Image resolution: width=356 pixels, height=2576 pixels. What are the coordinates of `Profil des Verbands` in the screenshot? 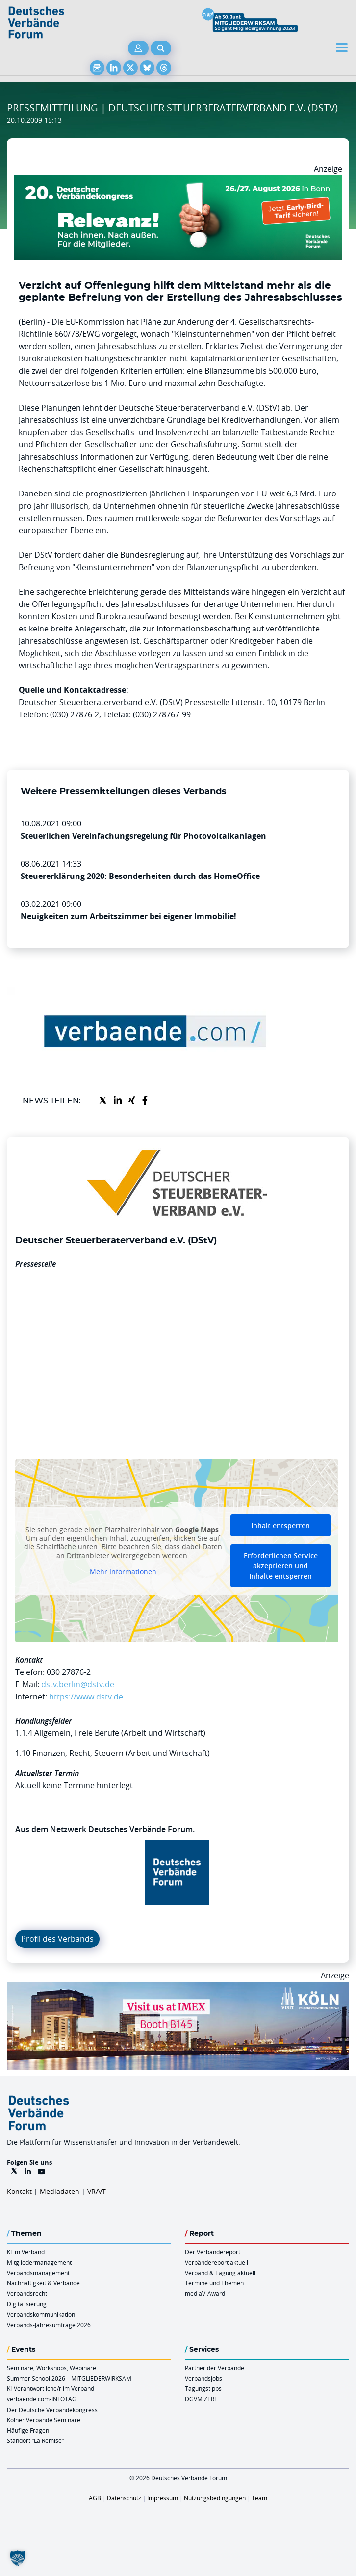 It's located at (57, 1938).